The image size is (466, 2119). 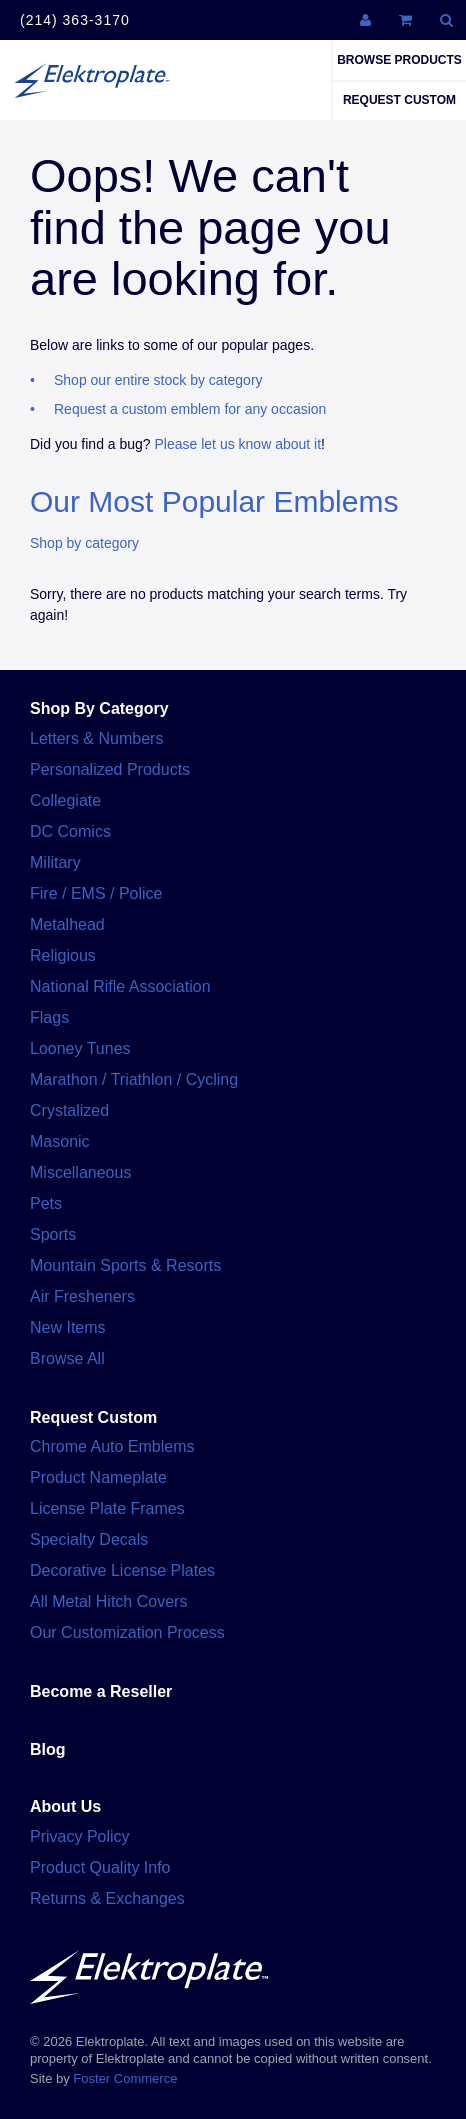 What do you see at coordinates (158, 380) in the screenshot?
I see `Shop our entire stock by category` at bounding box center [158, 380].